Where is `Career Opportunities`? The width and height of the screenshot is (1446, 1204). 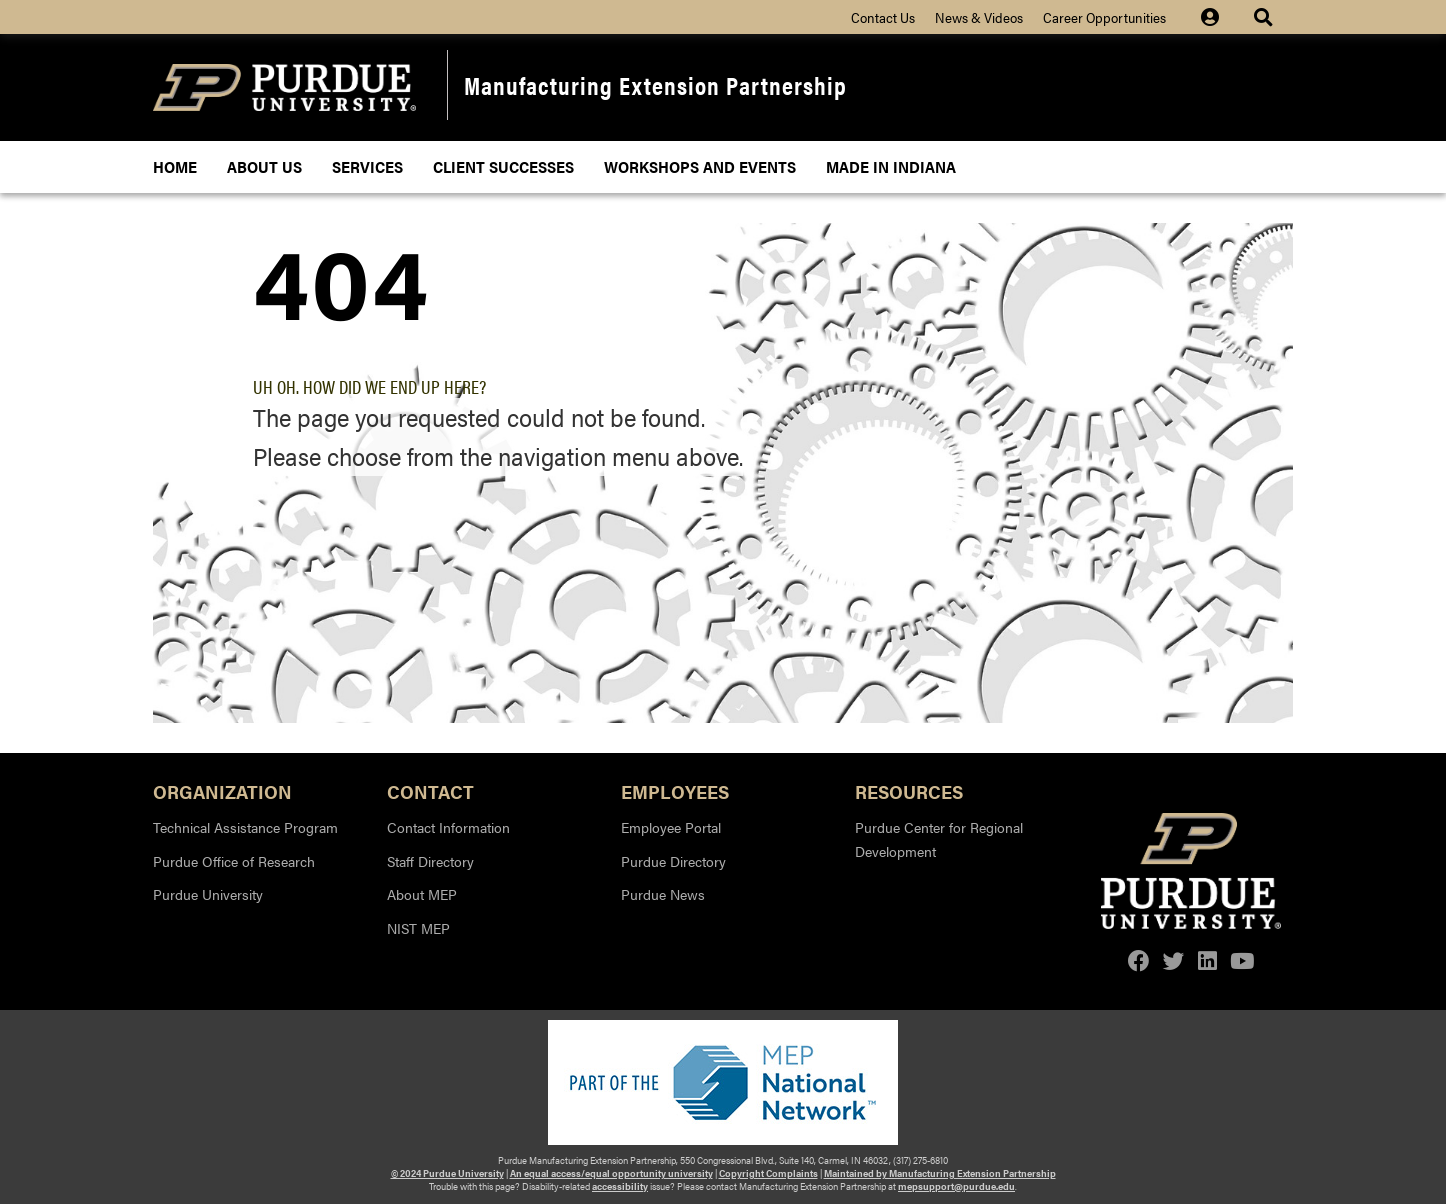
Career Opportunities is located at coordinates (1104, 17).